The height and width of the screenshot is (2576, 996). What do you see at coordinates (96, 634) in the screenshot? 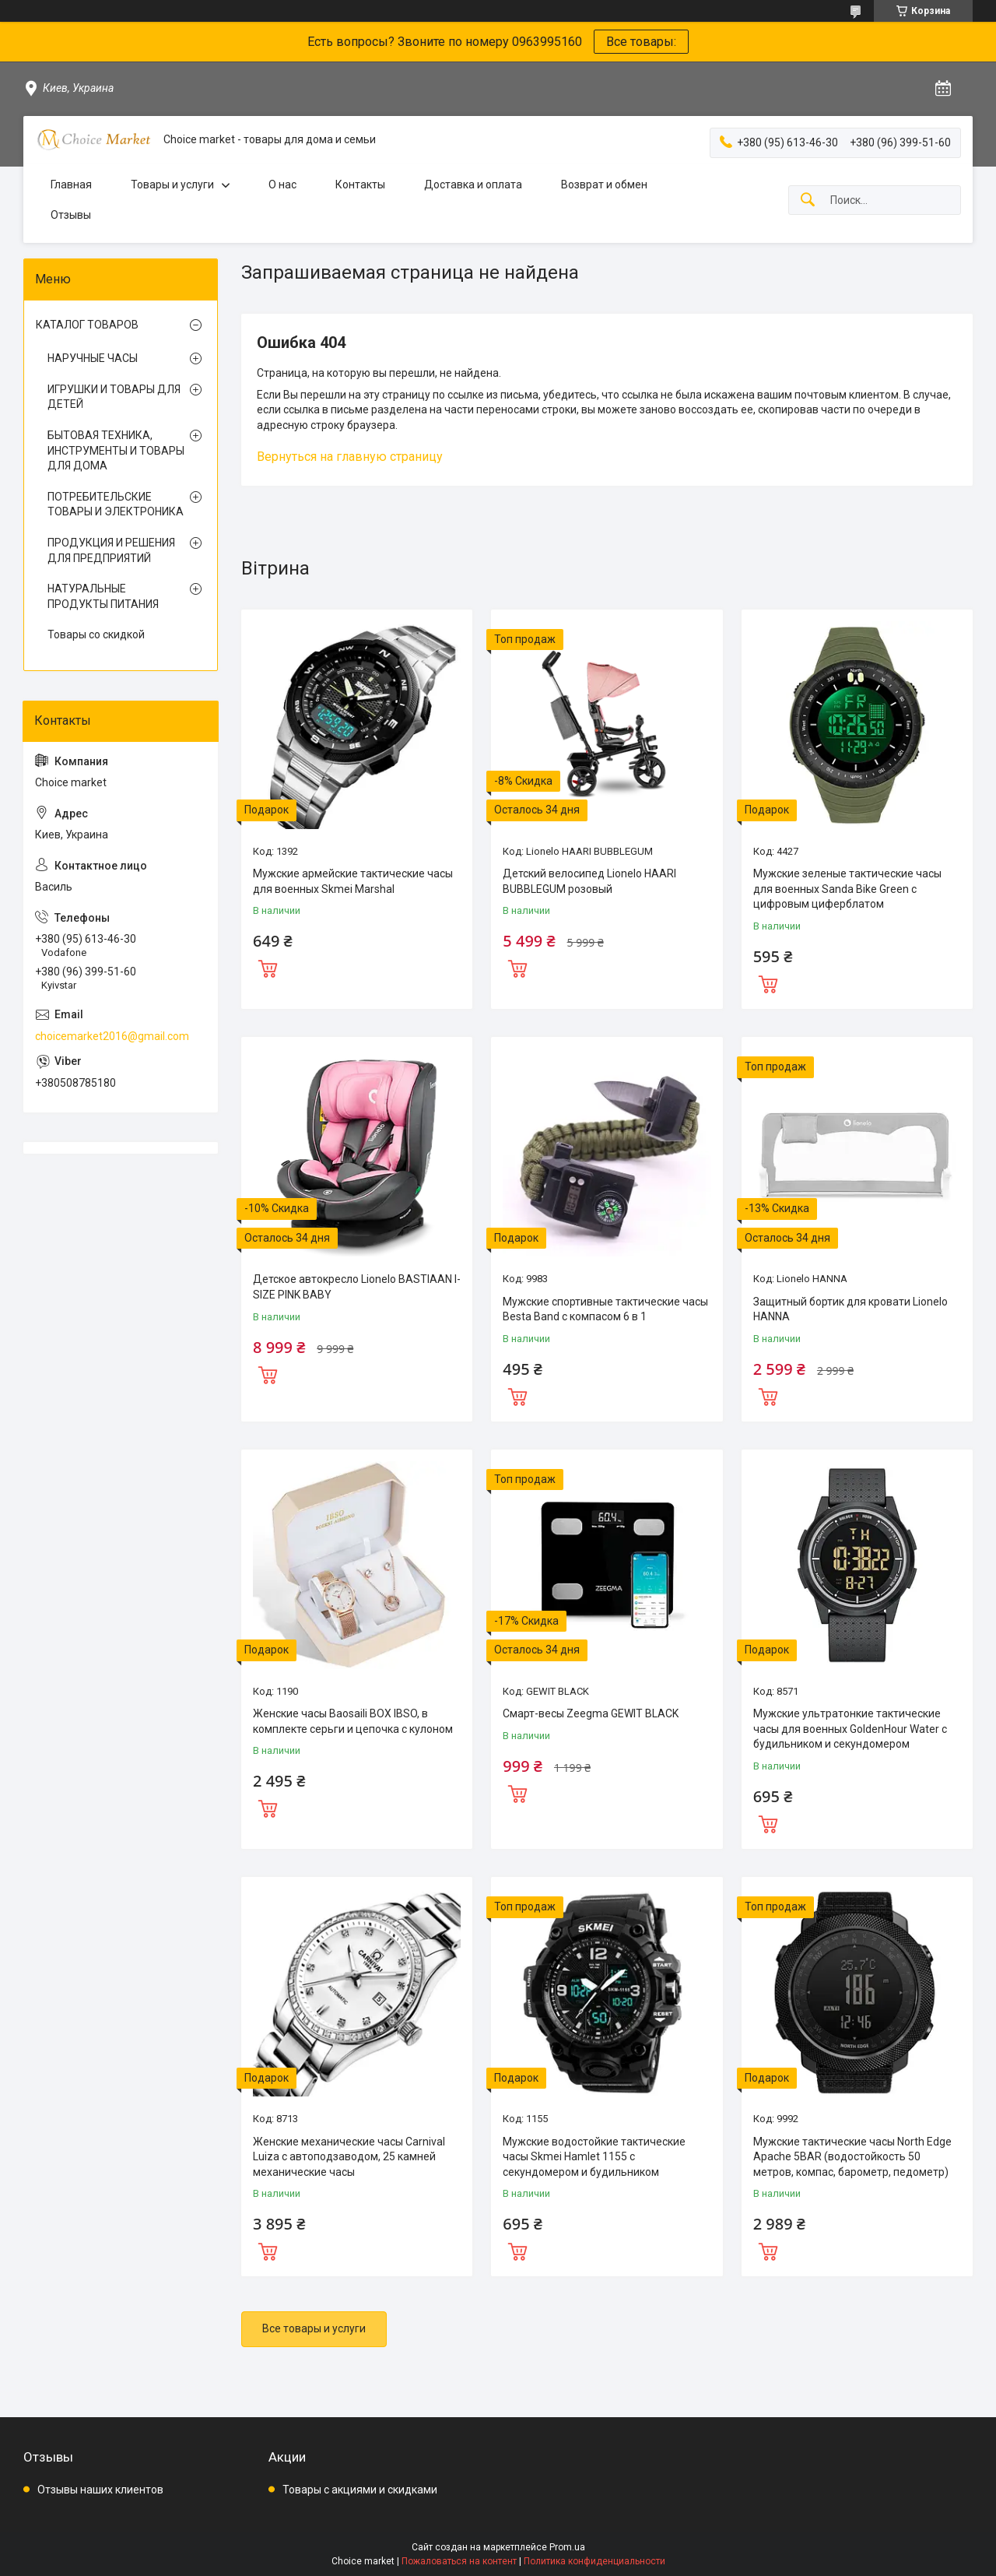
I see `Товары со скидкой` at bounding box center [96, 634].